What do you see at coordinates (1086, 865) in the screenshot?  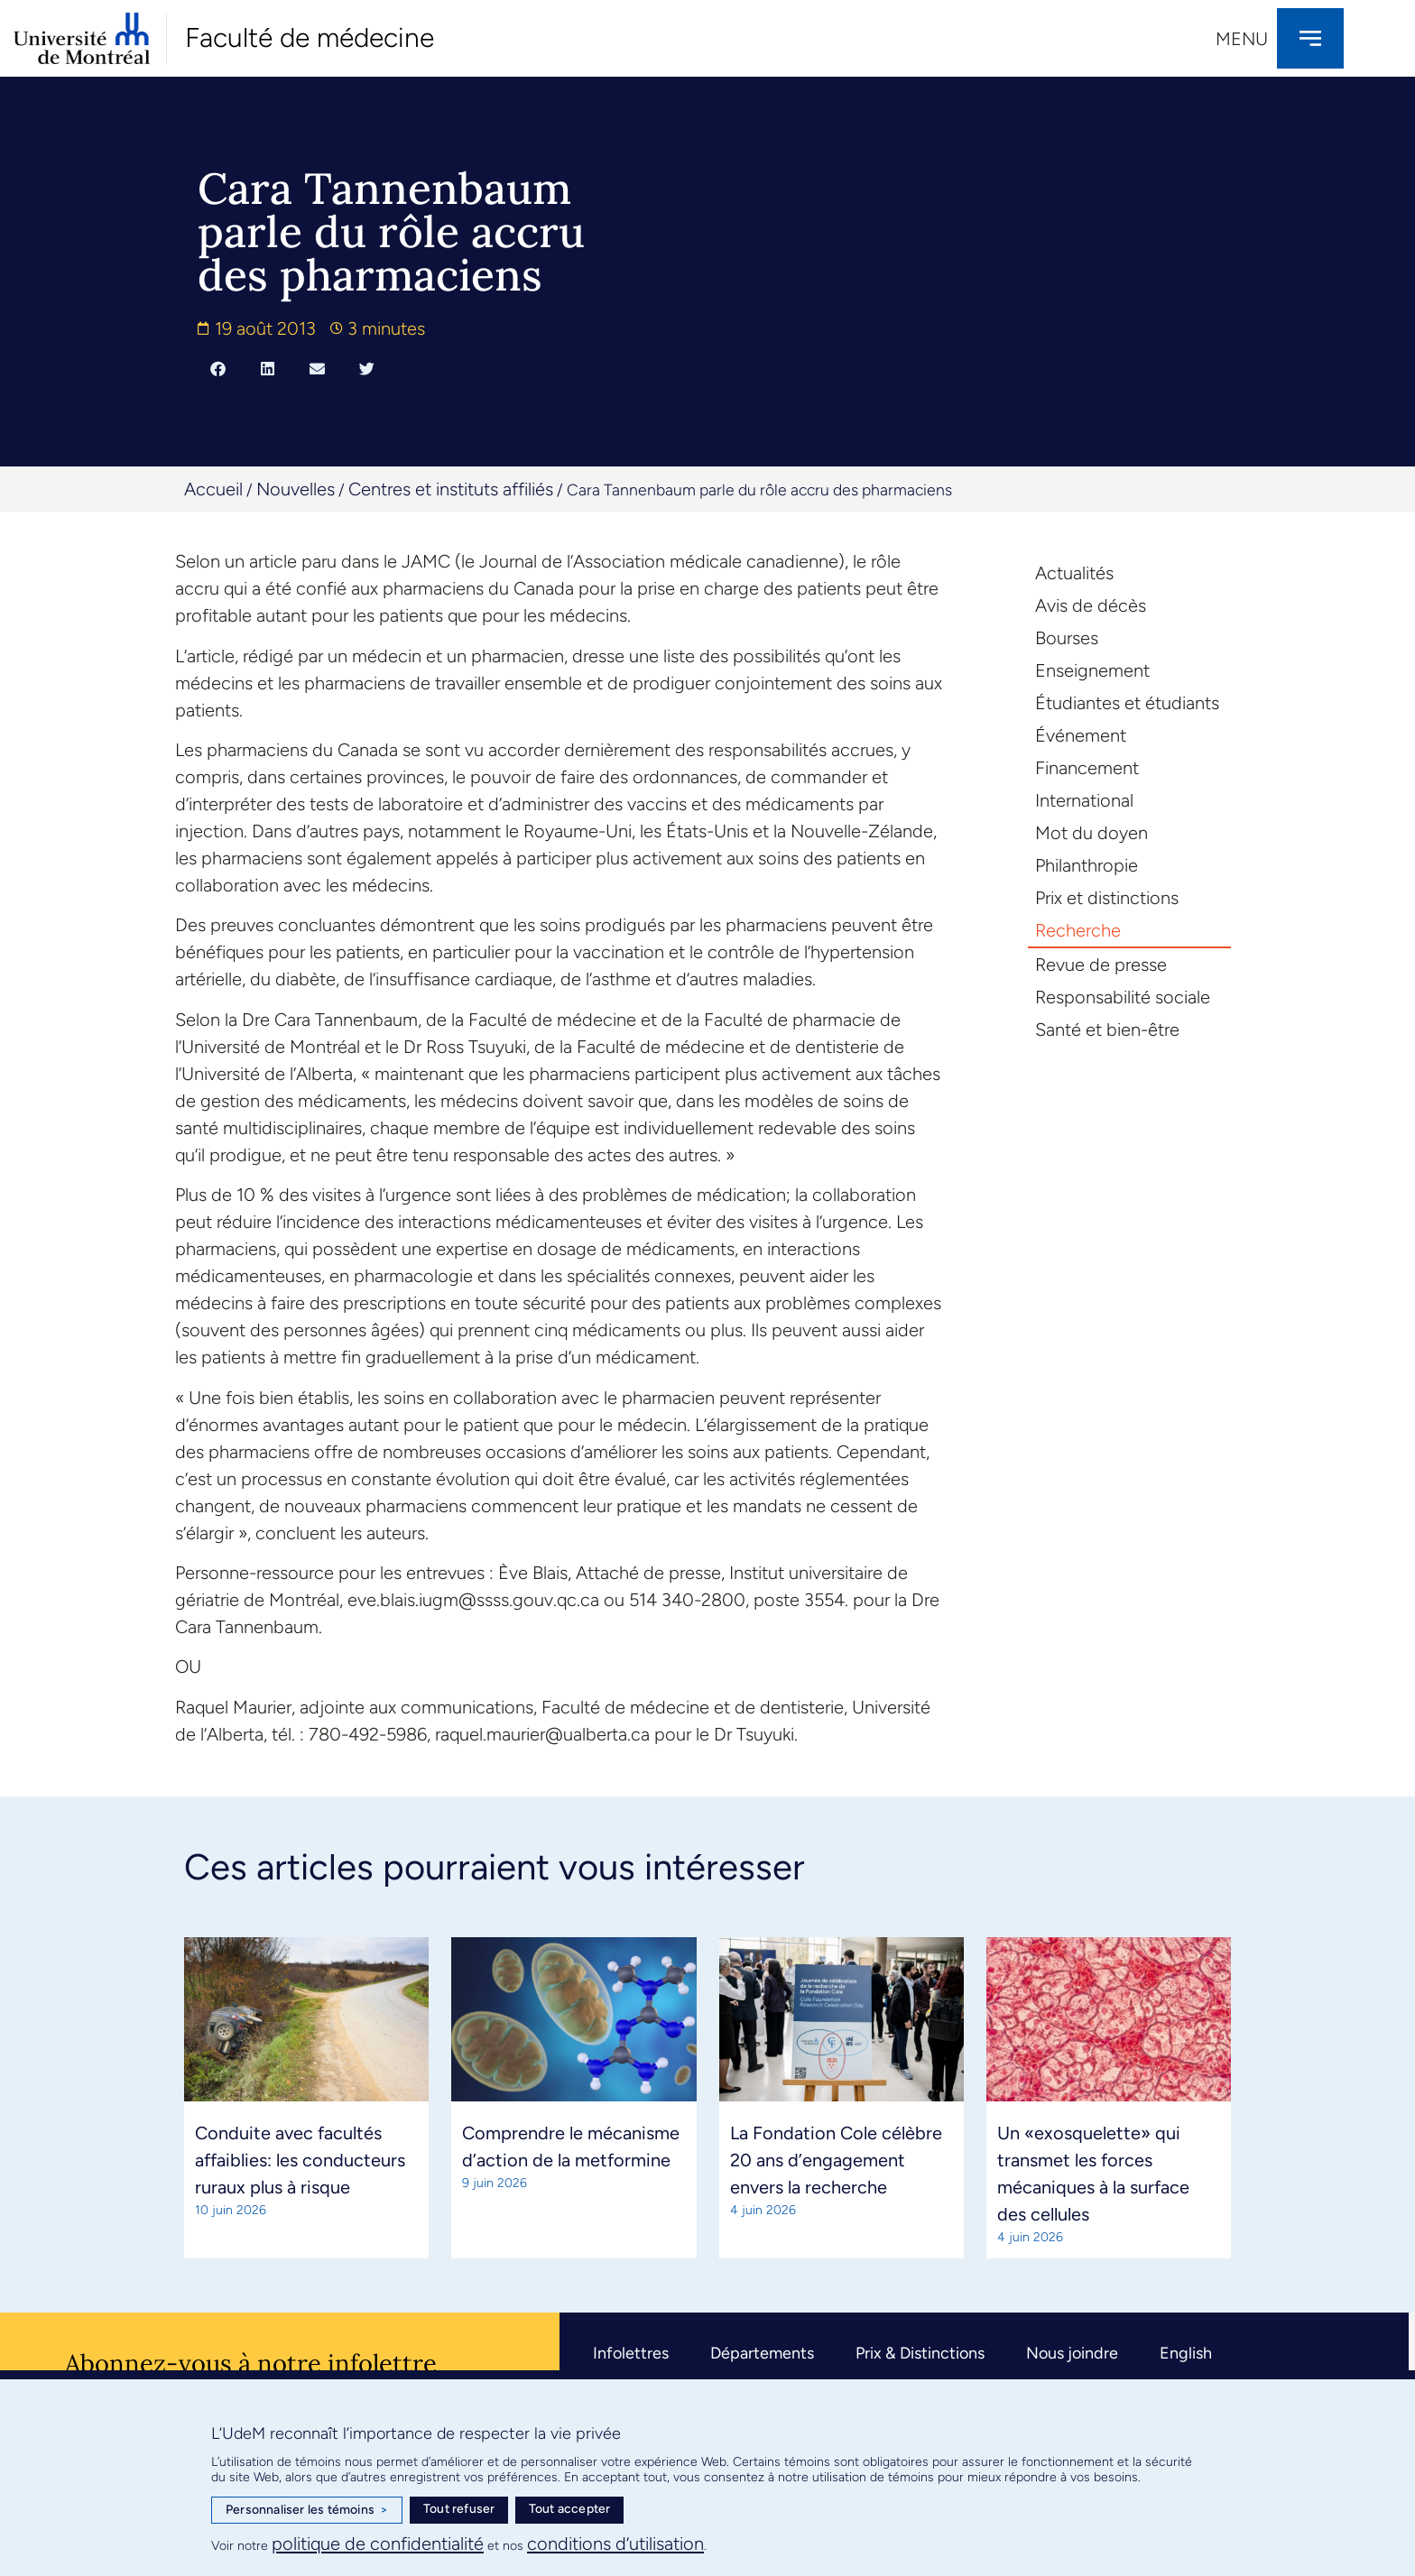 I see `Philanthropie` at bounding box center [1086, 865].